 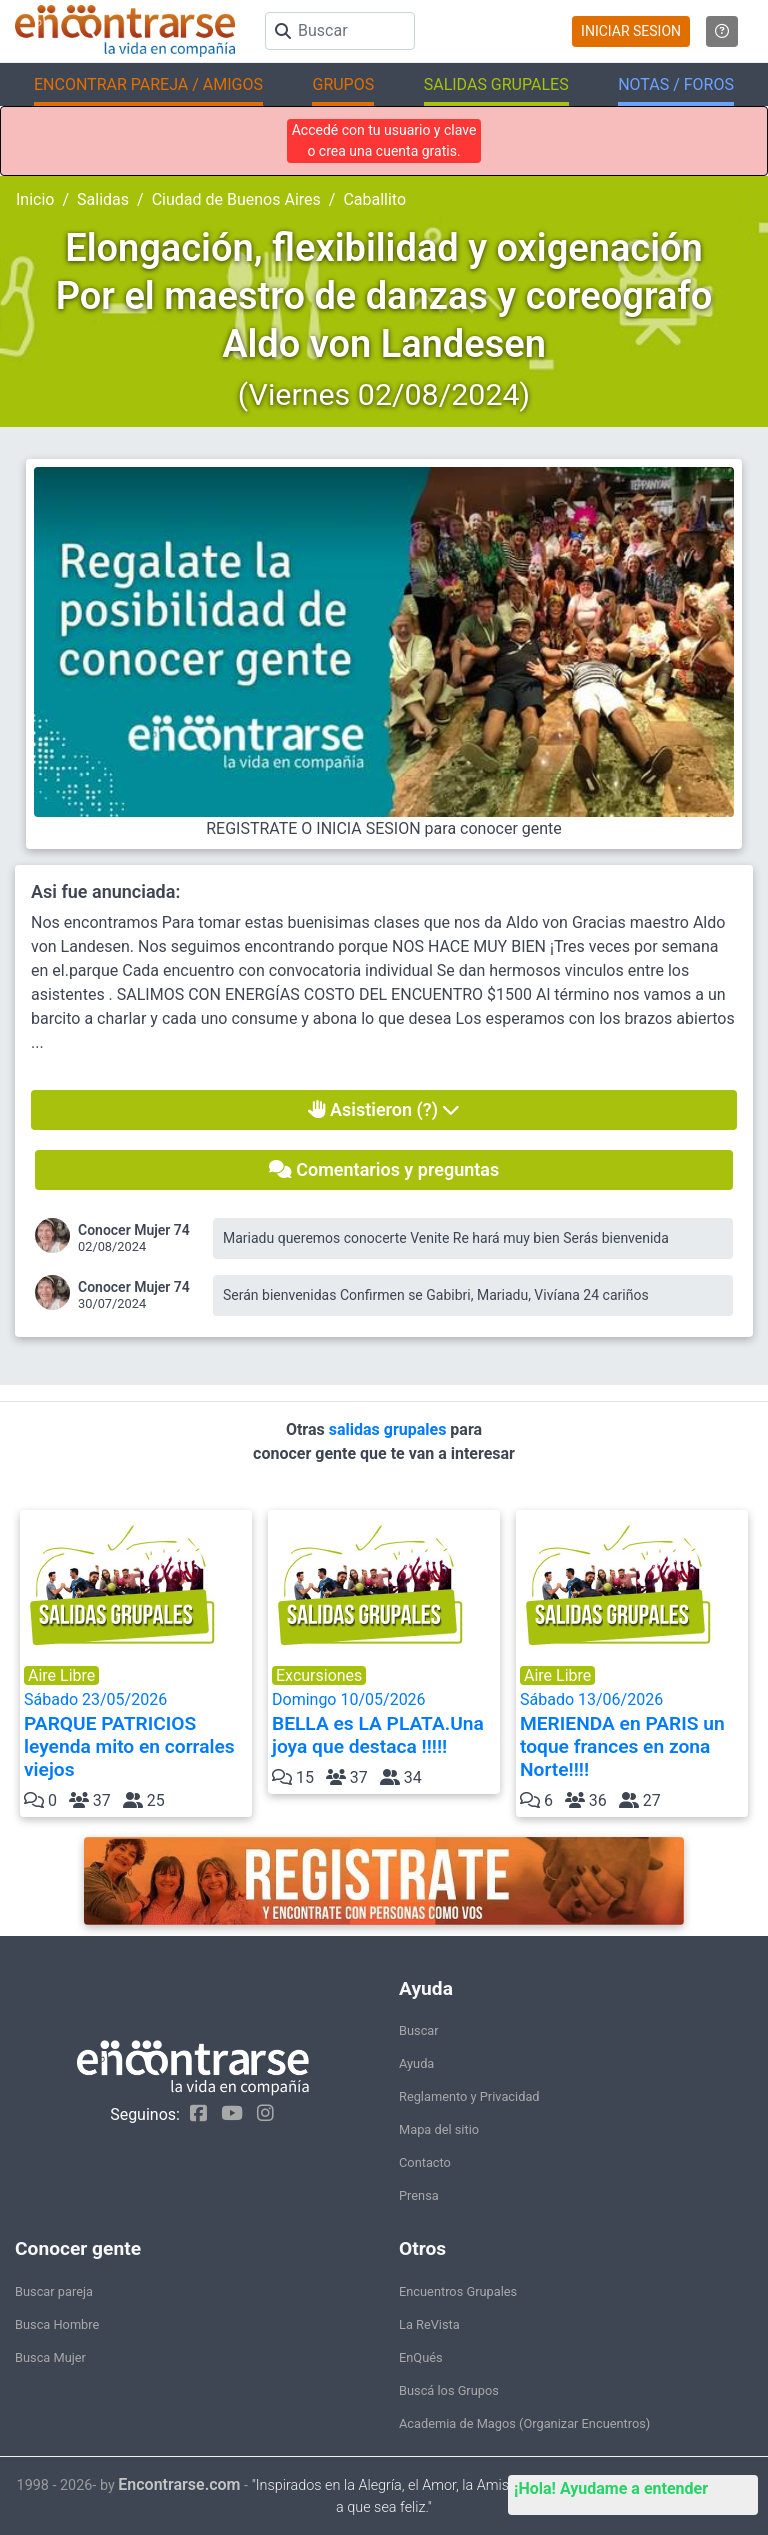 What do you see at coordinates (524, 2423) in the screenshot?
I see `Academia de Magos (Organizar Encuentros)` at bounding box center [524, 2423].